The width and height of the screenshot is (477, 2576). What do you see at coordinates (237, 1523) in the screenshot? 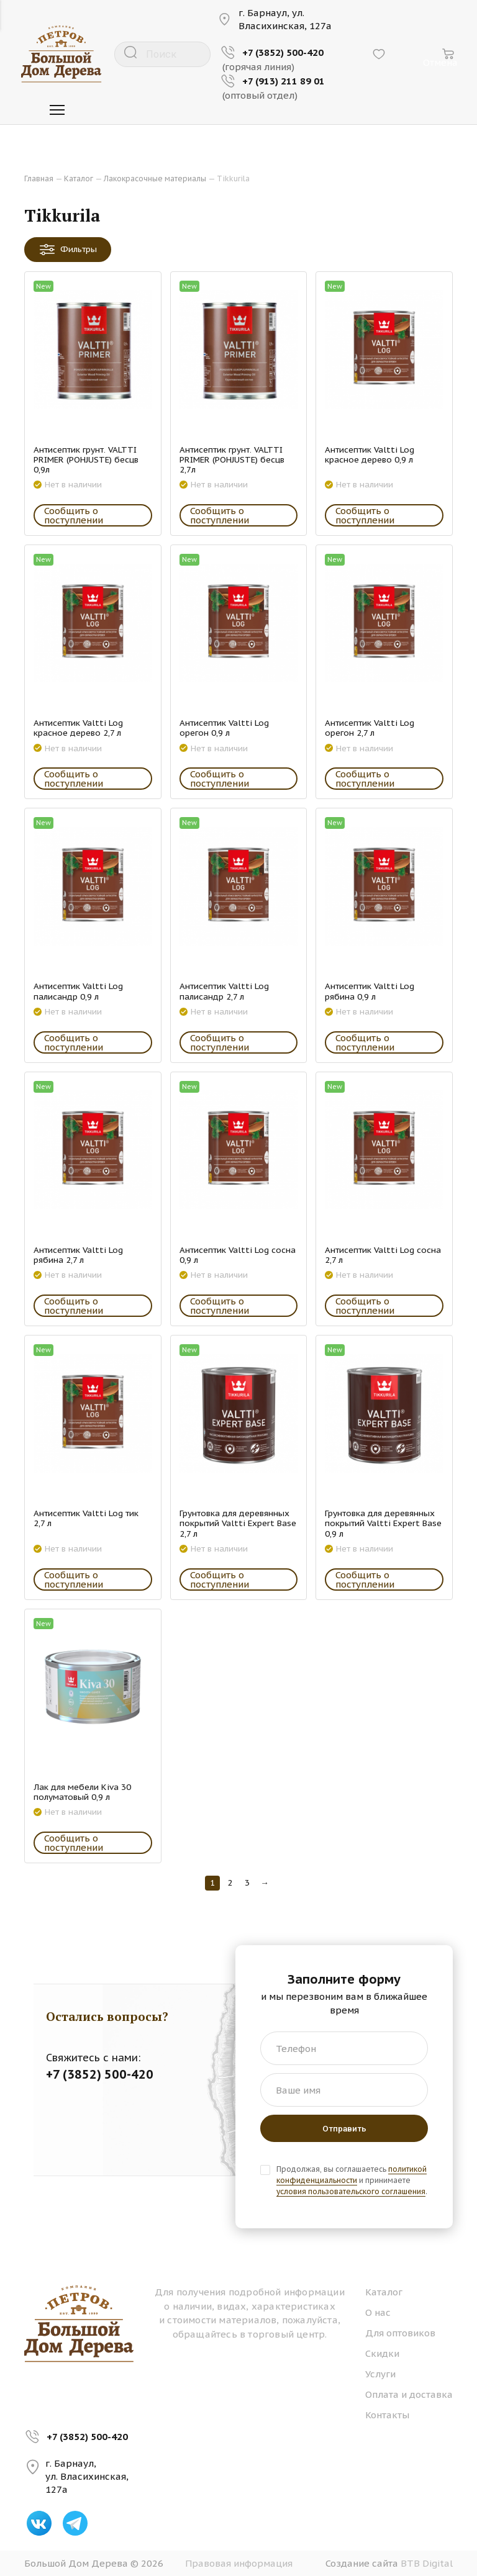
I see `Грунтовка для деревянных покрытий Valtti Expert Base 2,7 л` at bounding box center [237, 1523].